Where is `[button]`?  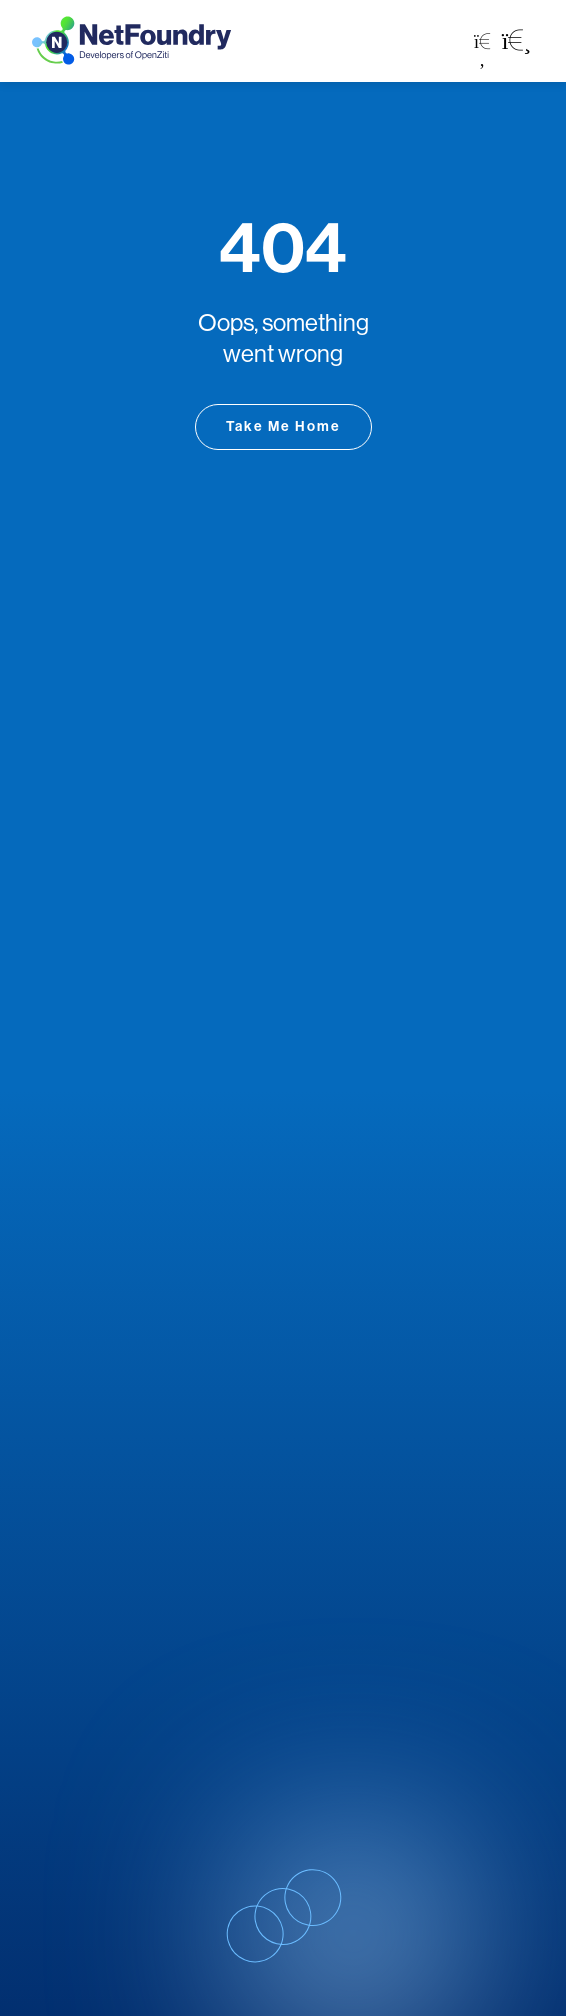 [button] is located at coordinates (516, 41).